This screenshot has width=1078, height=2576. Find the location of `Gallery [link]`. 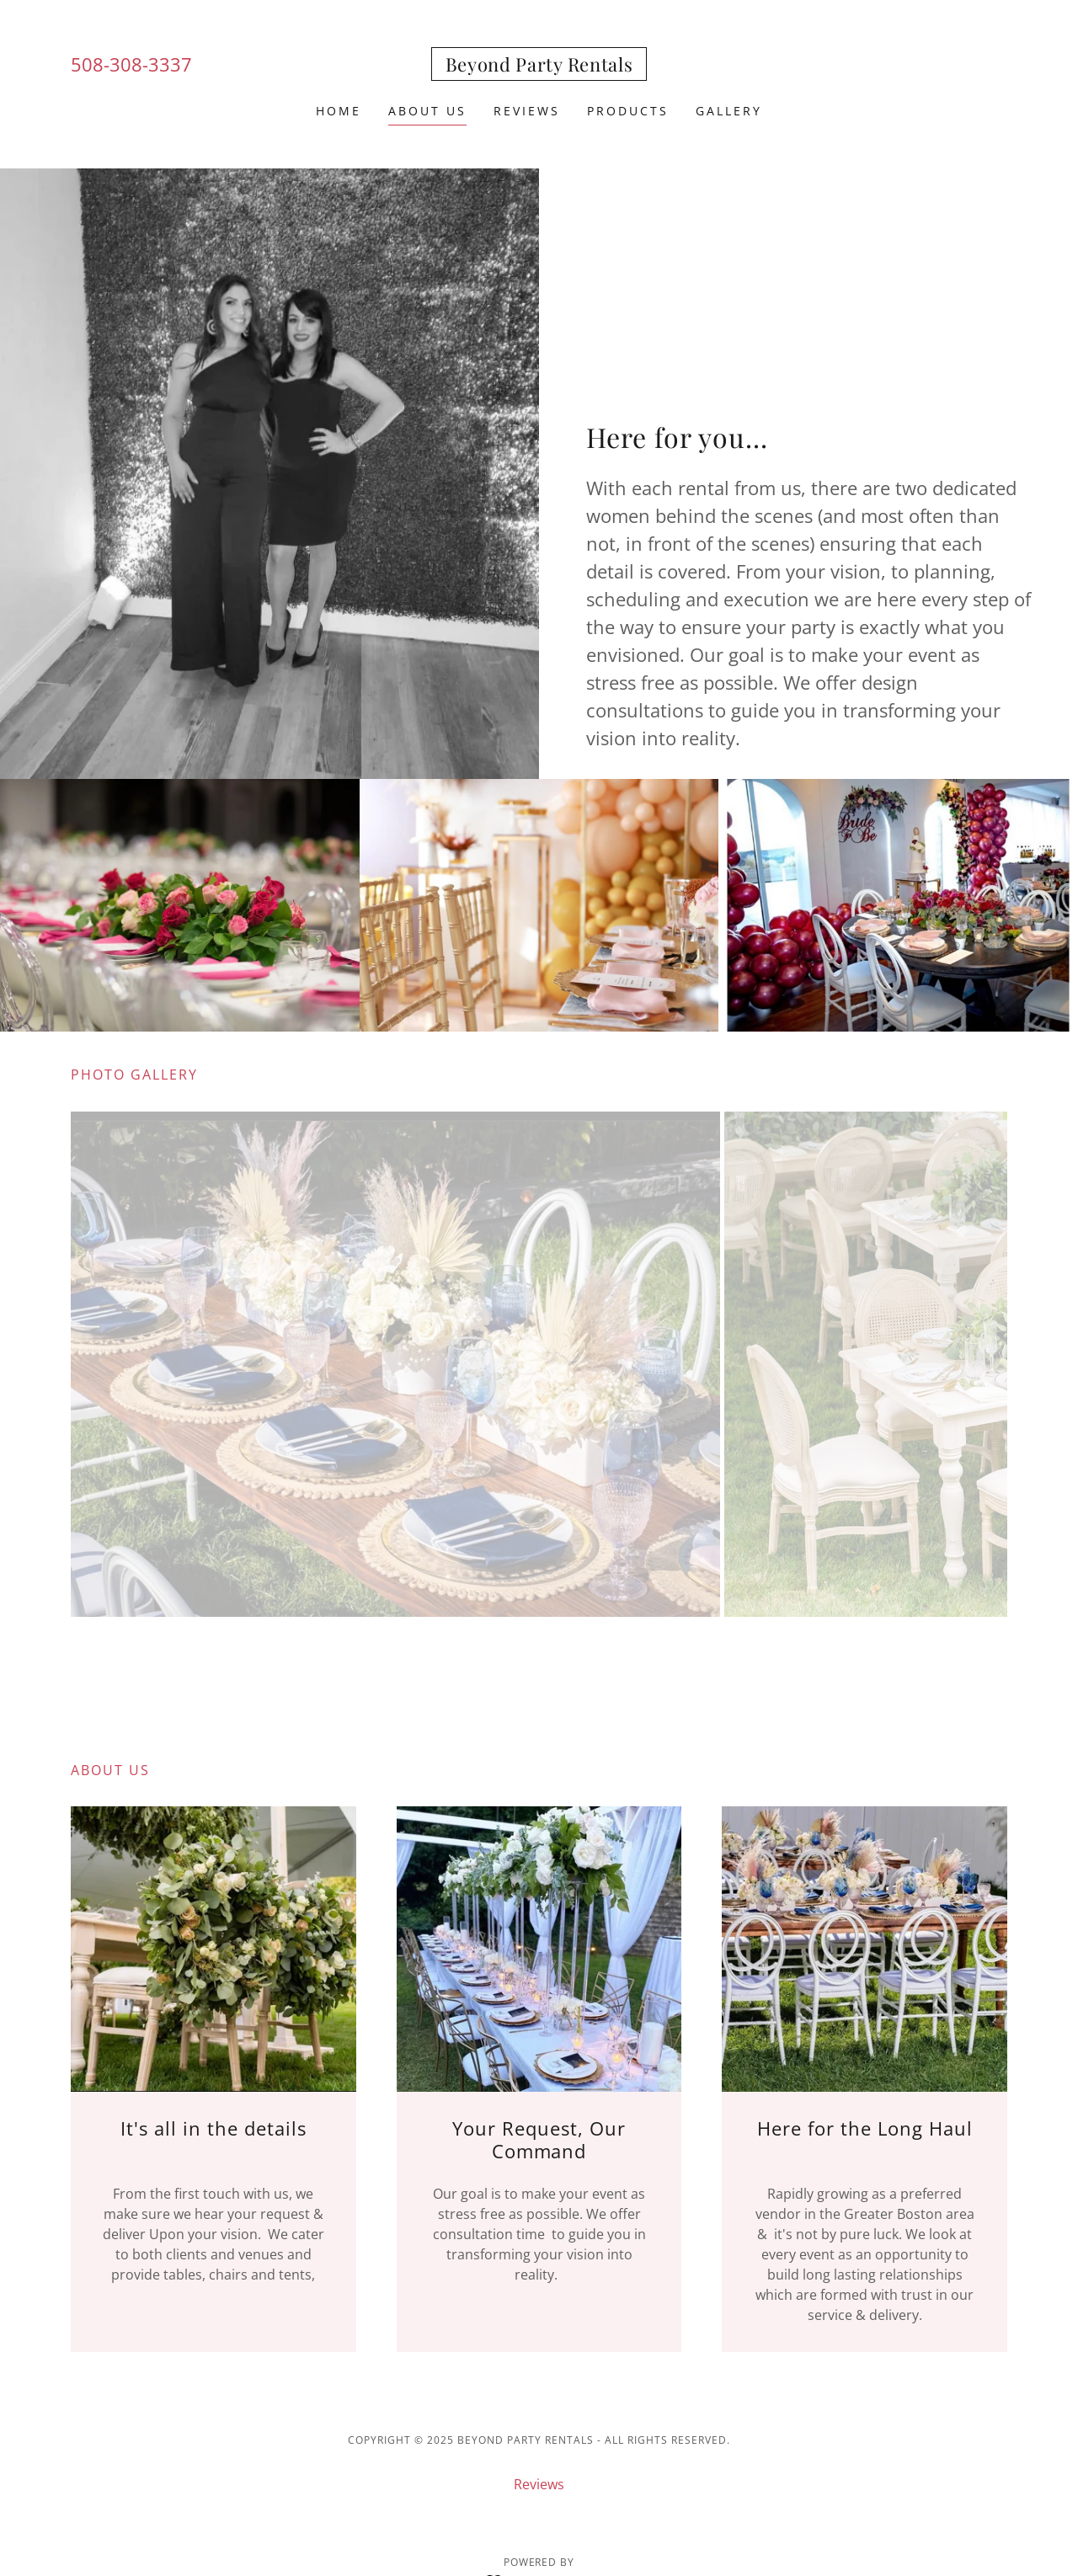

Gallery [link] is located at coordinates (729, 111).